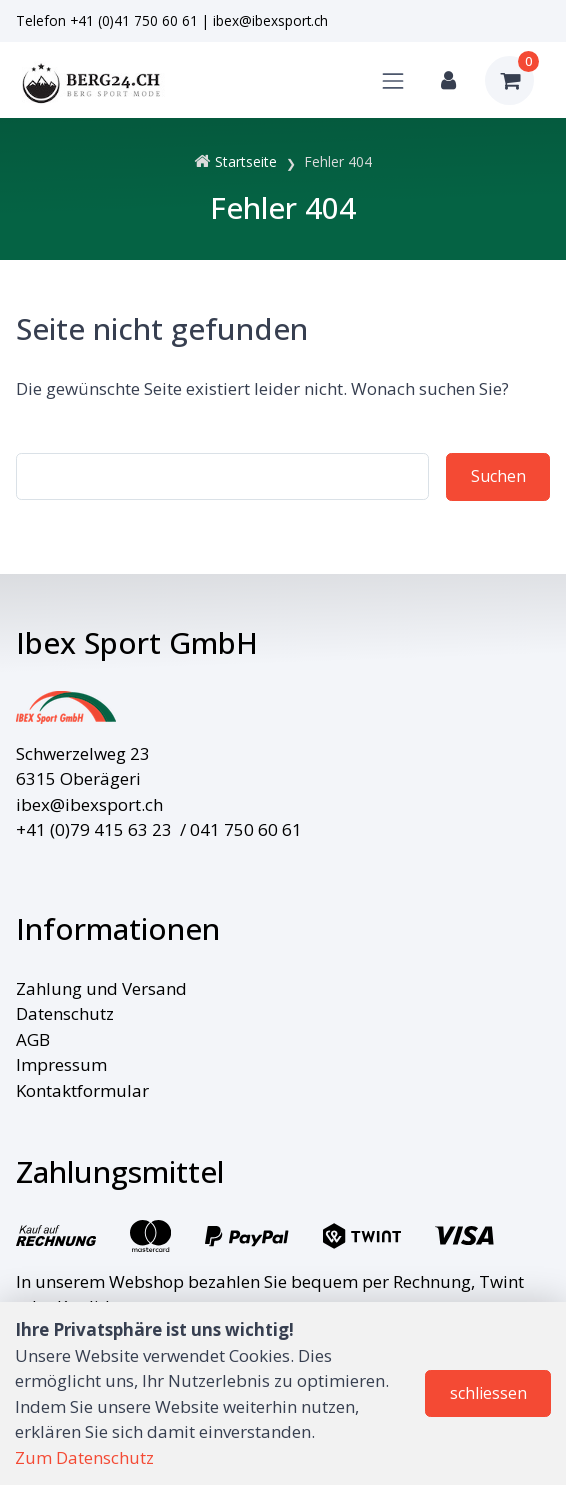  What do you see at coordinates (33, 1039) in the screenshot?
I see `AGB` at bounding box center [33, 1039].